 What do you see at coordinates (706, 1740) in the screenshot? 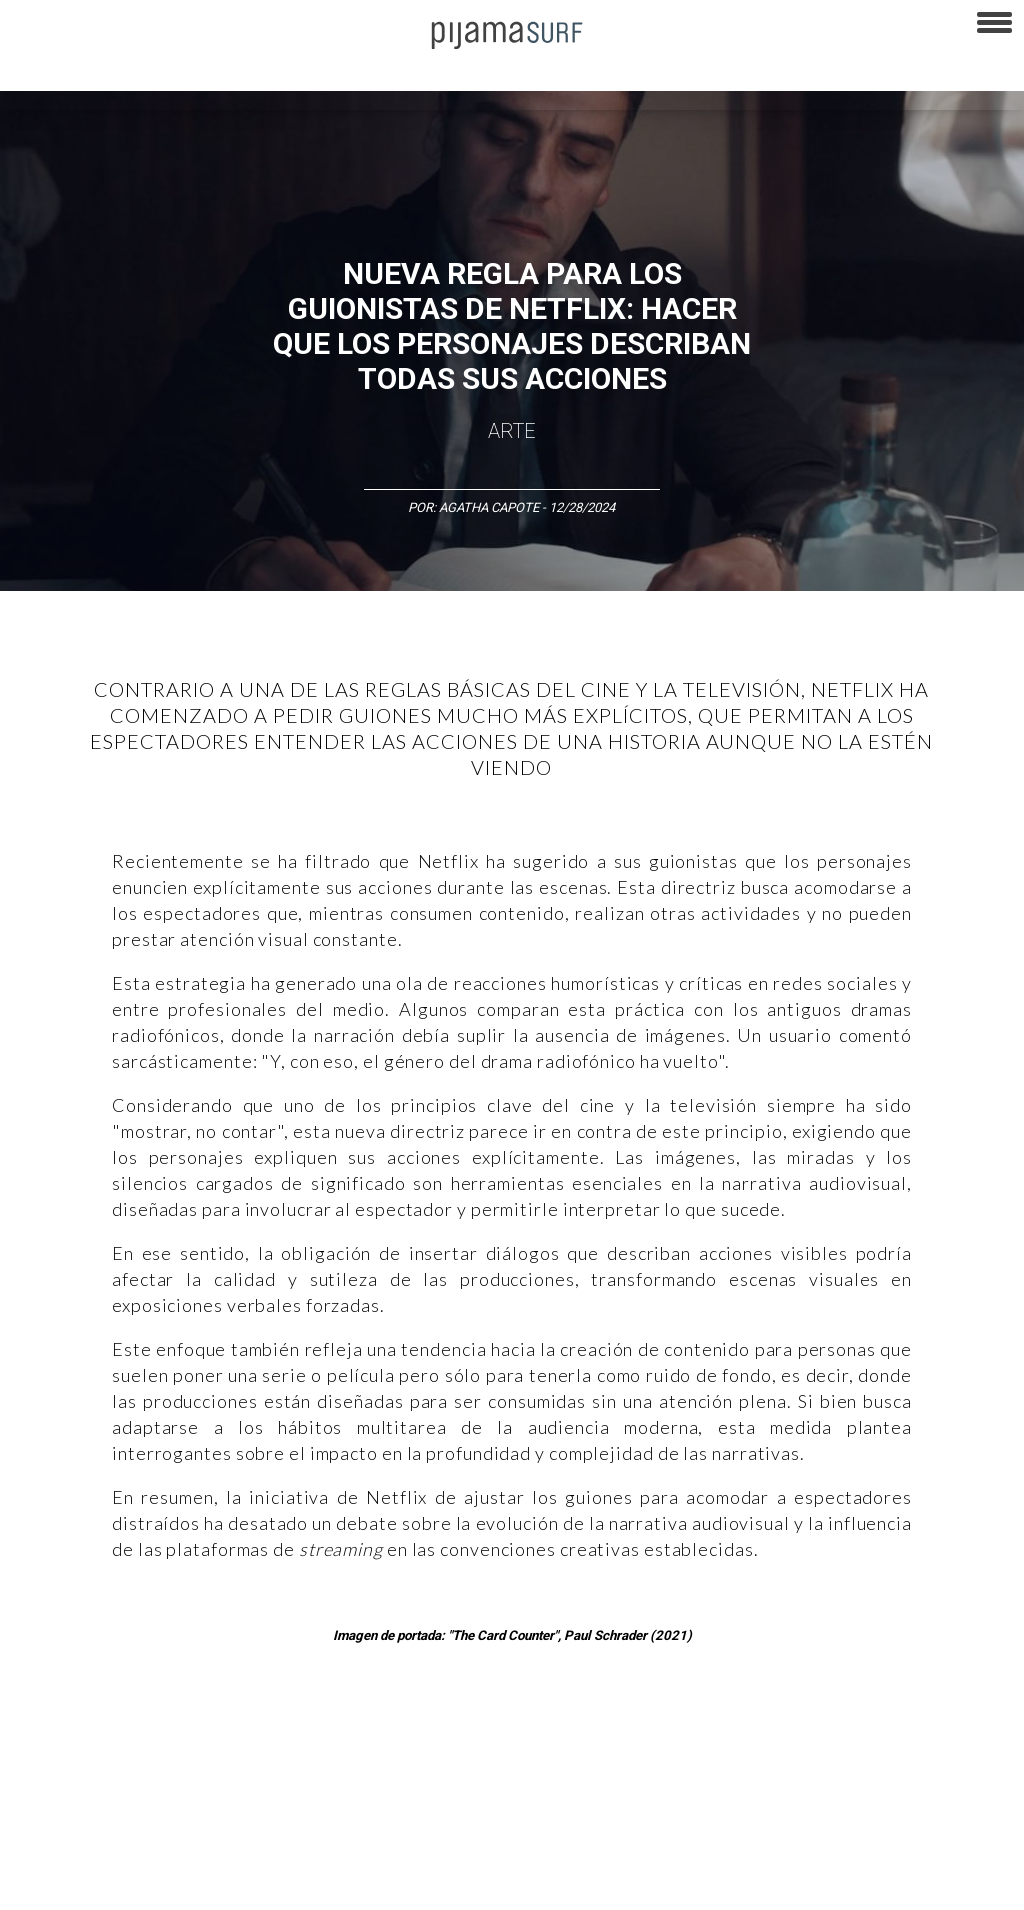
I see `Sociedad` at bounding box center [706, 1740].